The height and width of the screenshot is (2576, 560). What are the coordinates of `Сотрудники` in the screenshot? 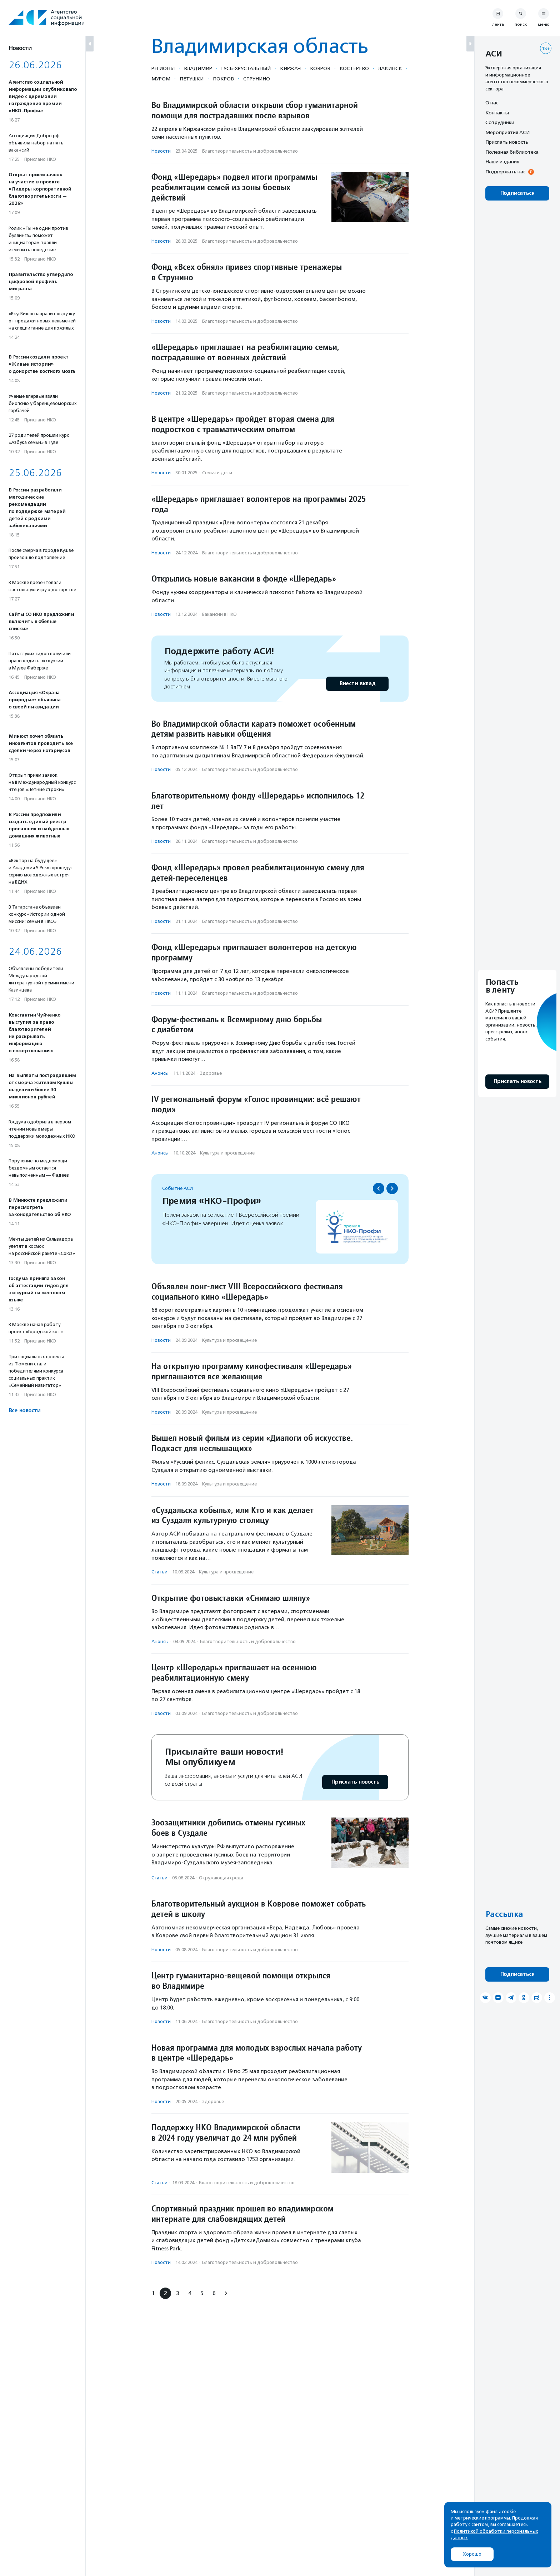 It's located at (499, 122).